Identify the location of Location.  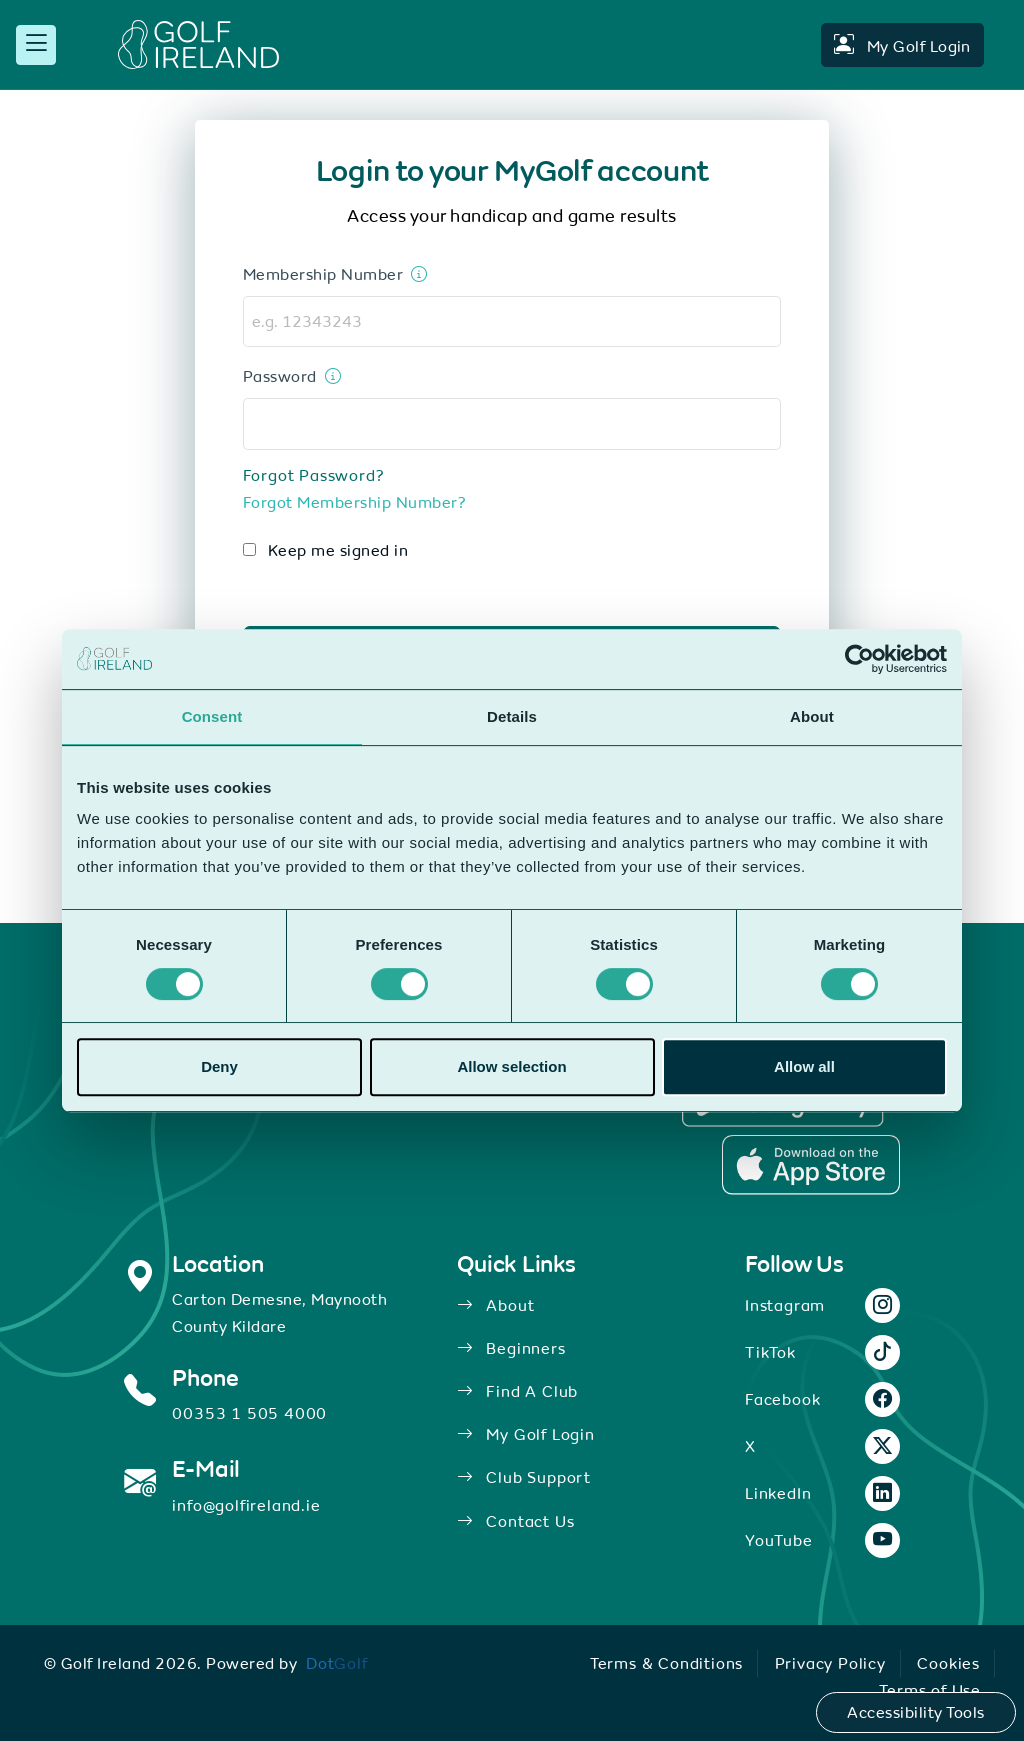
(217, 1264).